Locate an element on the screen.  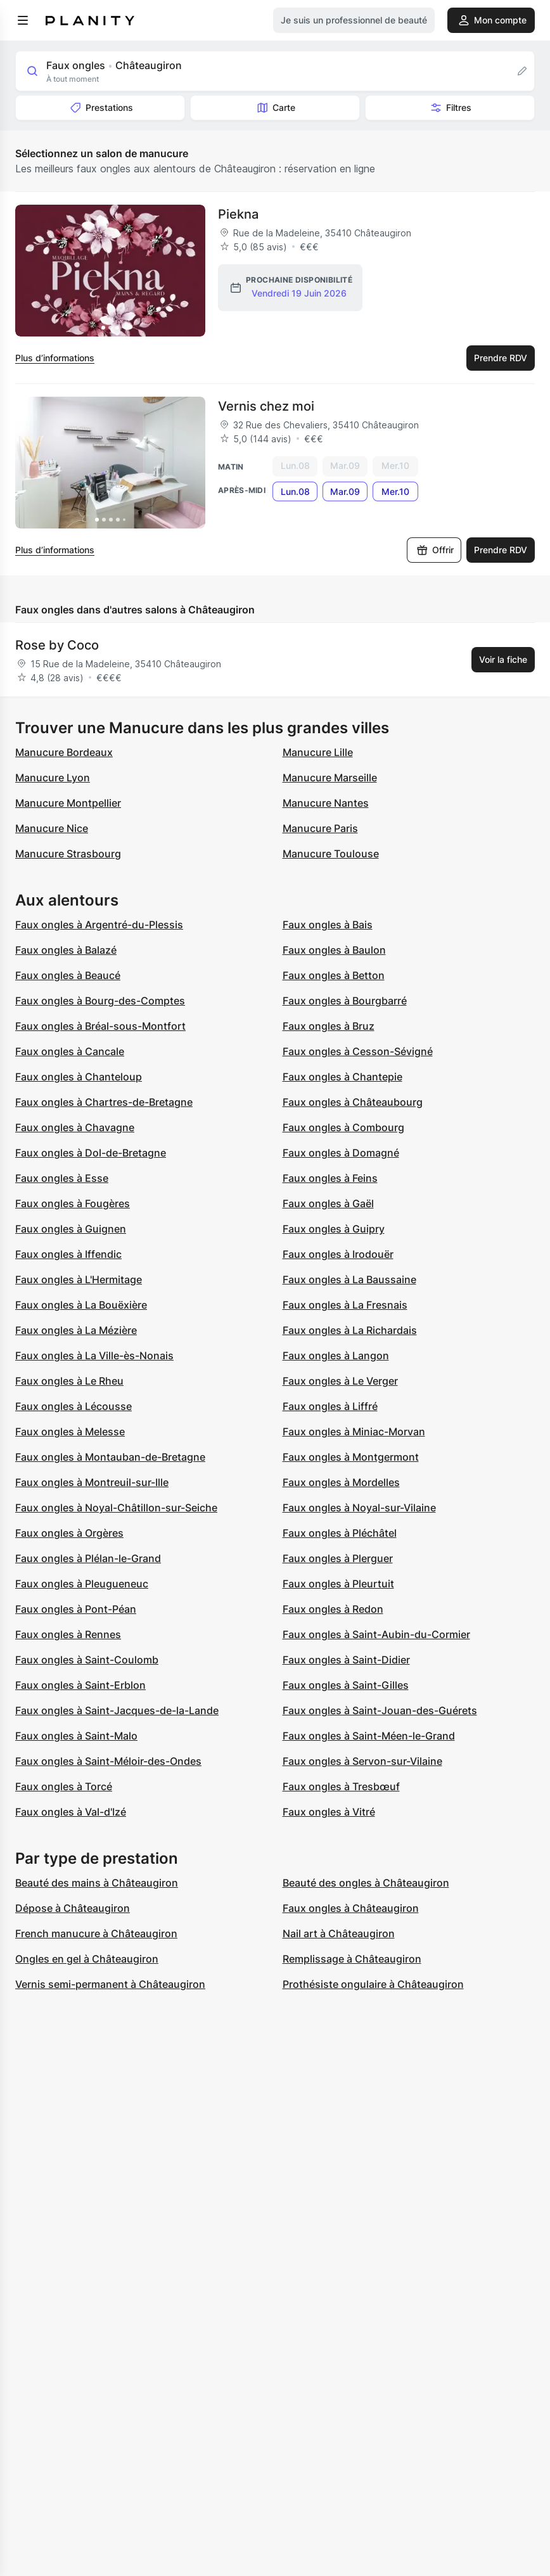
Faux ongles à Chartres-de-Bretagne is located at coordinates (104, 1102).